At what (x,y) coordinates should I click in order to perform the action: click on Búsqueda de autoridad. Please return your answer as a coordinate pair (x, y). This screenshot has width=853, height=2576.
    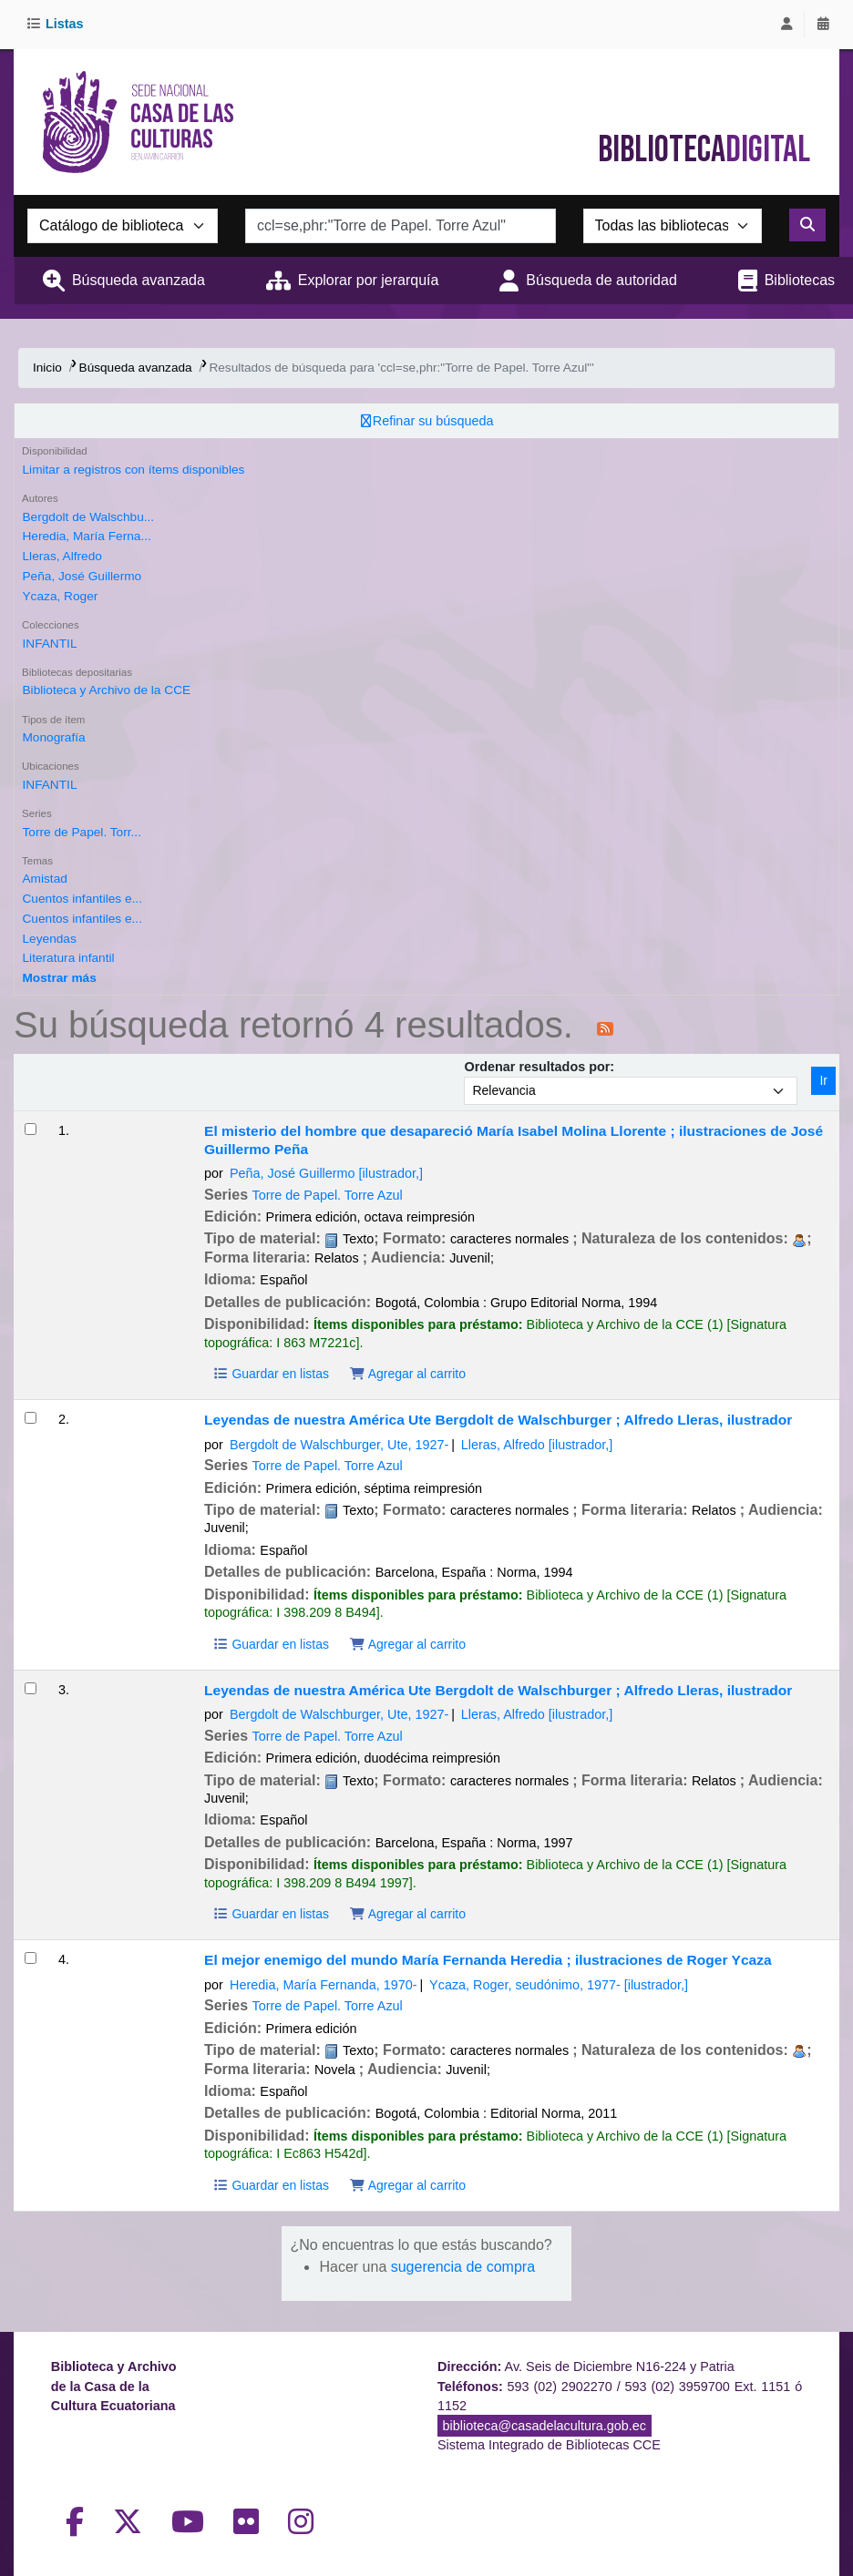
    Looking at the image, I should click on (601, 280).